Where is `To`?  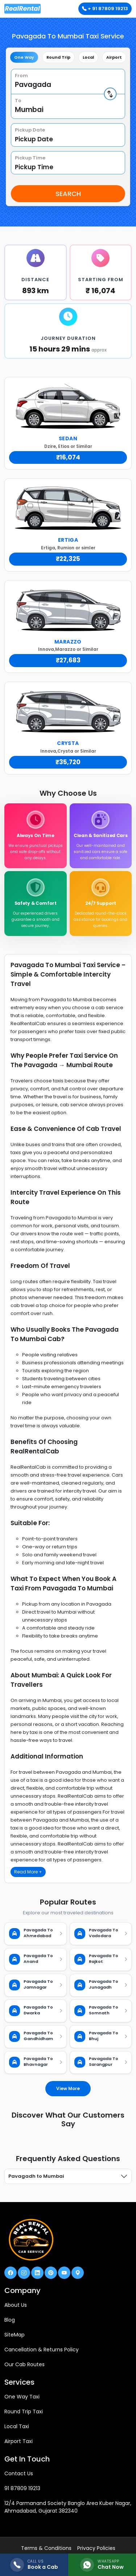 To is located at coordinates (18, 100).